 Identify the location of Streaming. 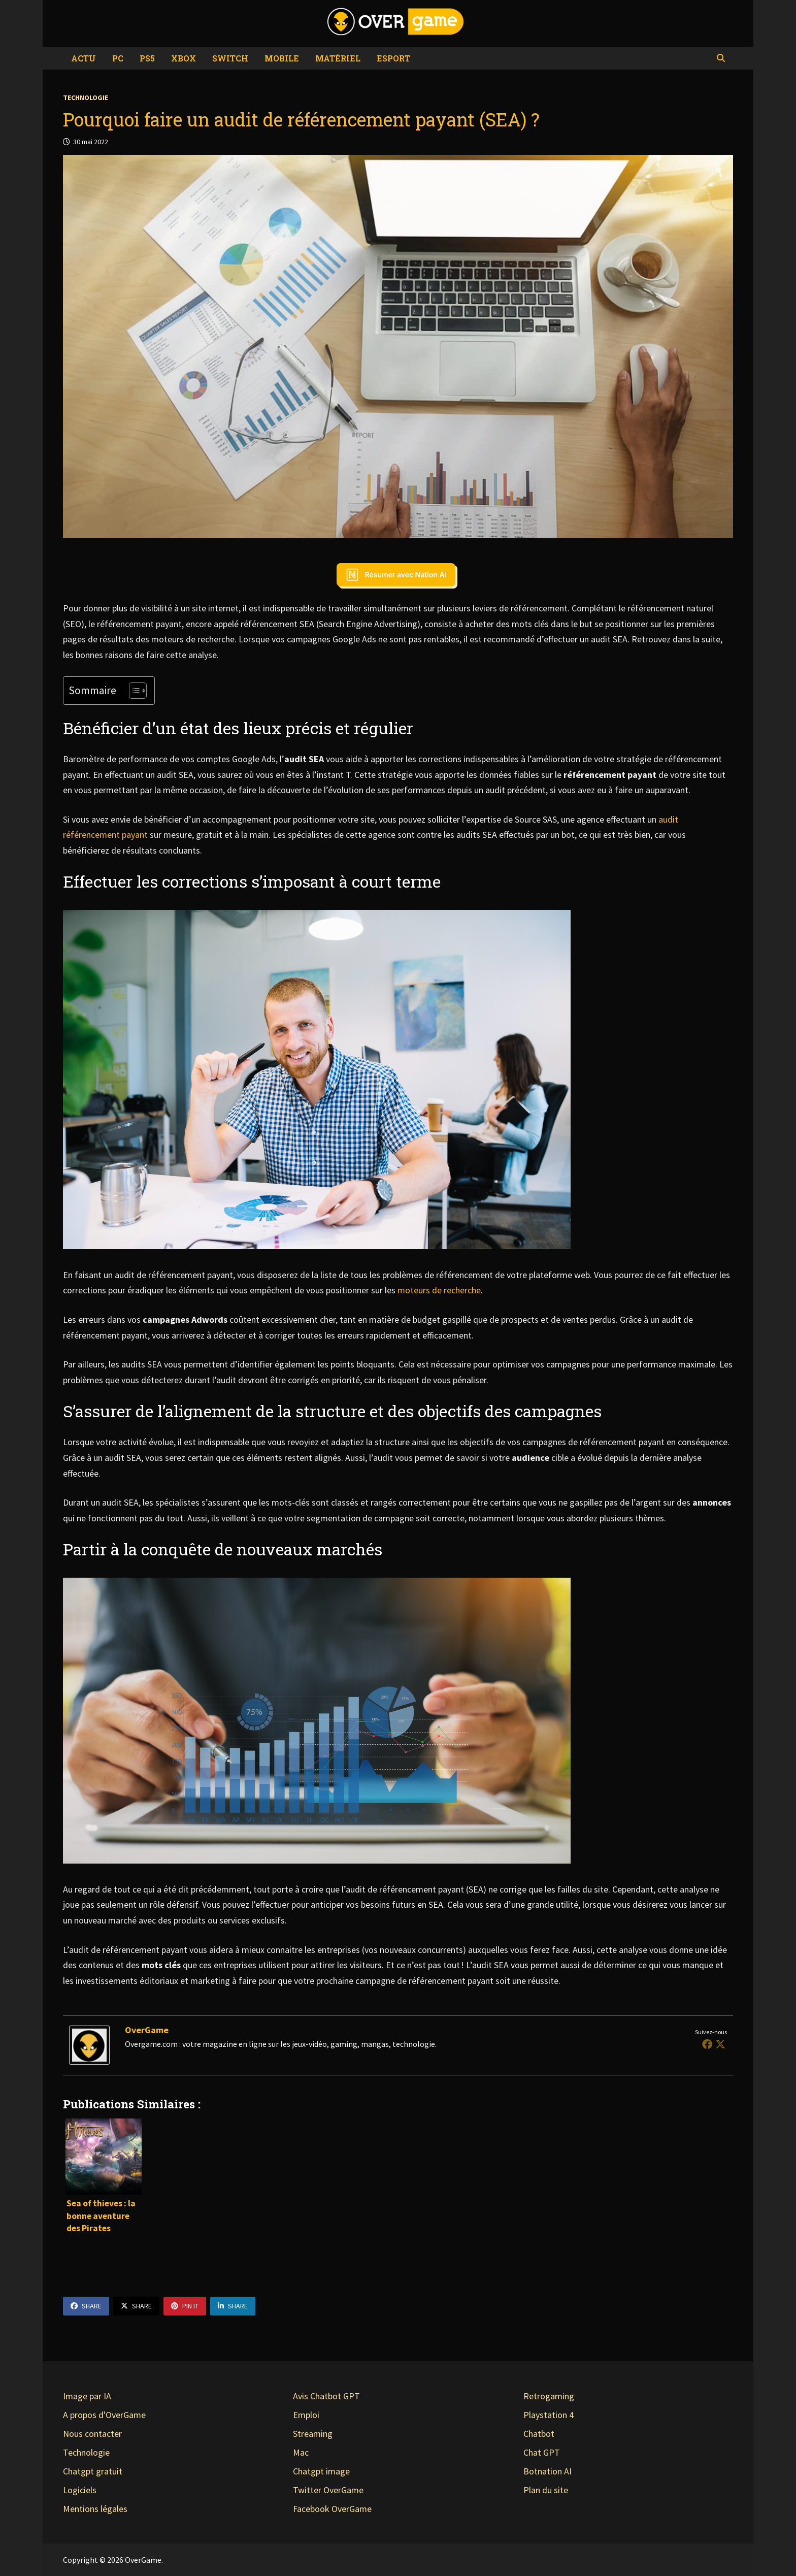
(313, 2433).